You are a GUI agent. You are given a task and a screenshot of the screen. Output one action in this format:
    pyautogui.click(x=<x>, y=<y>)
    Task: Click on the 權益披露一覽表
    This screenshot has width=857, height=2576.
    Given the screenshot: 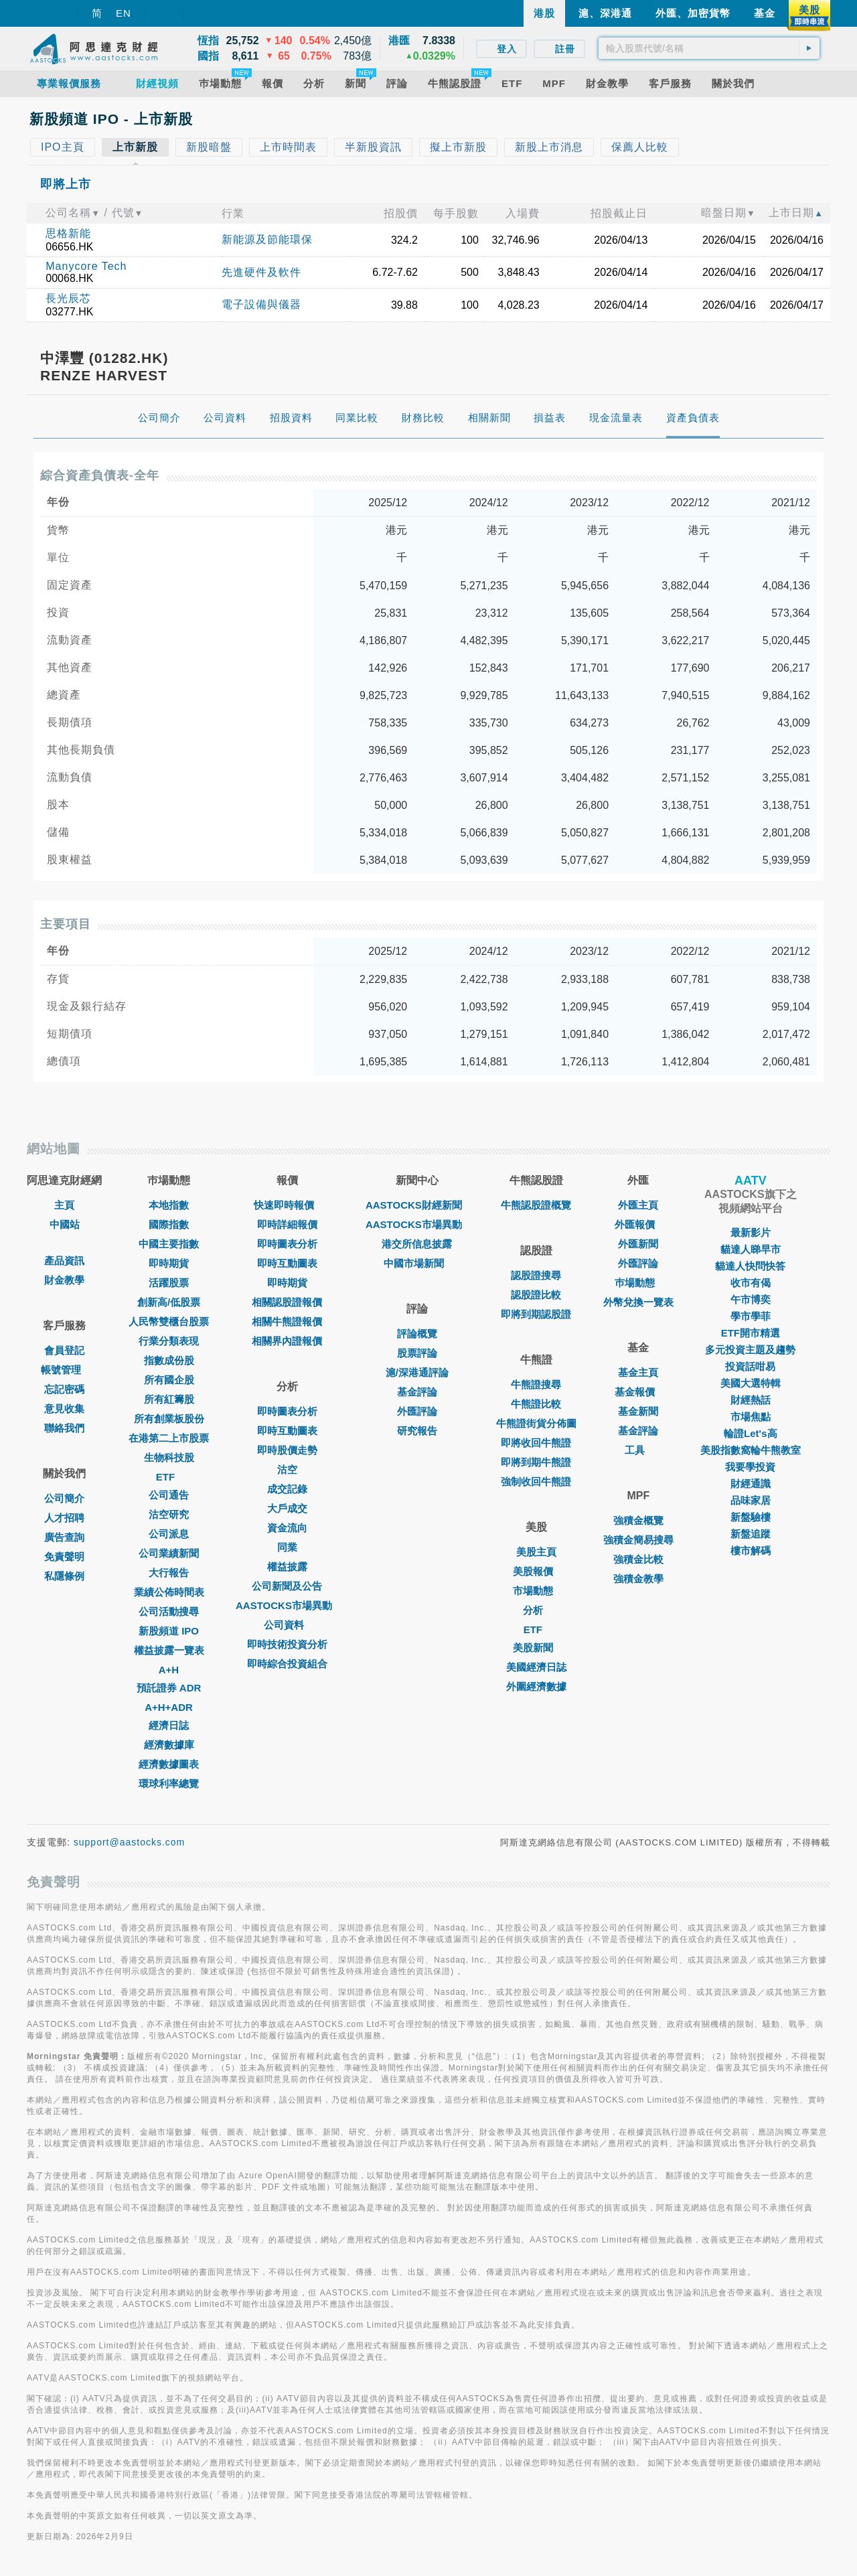 What is the action you would take?
    pyautogui.click(x=169, y=1650)
    